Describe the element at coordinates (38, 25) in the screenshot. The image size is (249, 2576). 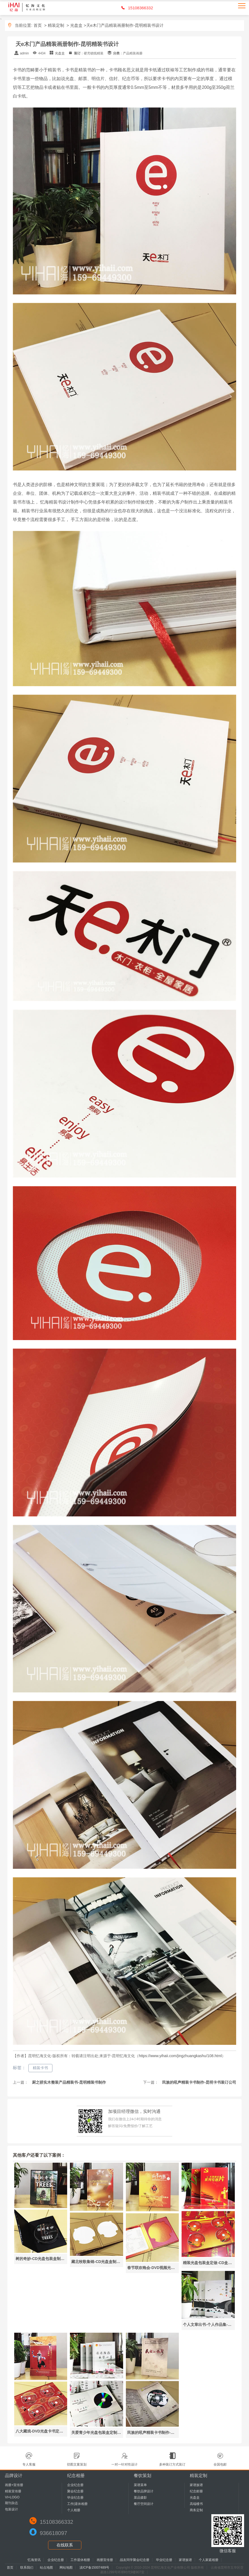
I see `首页` at that location.